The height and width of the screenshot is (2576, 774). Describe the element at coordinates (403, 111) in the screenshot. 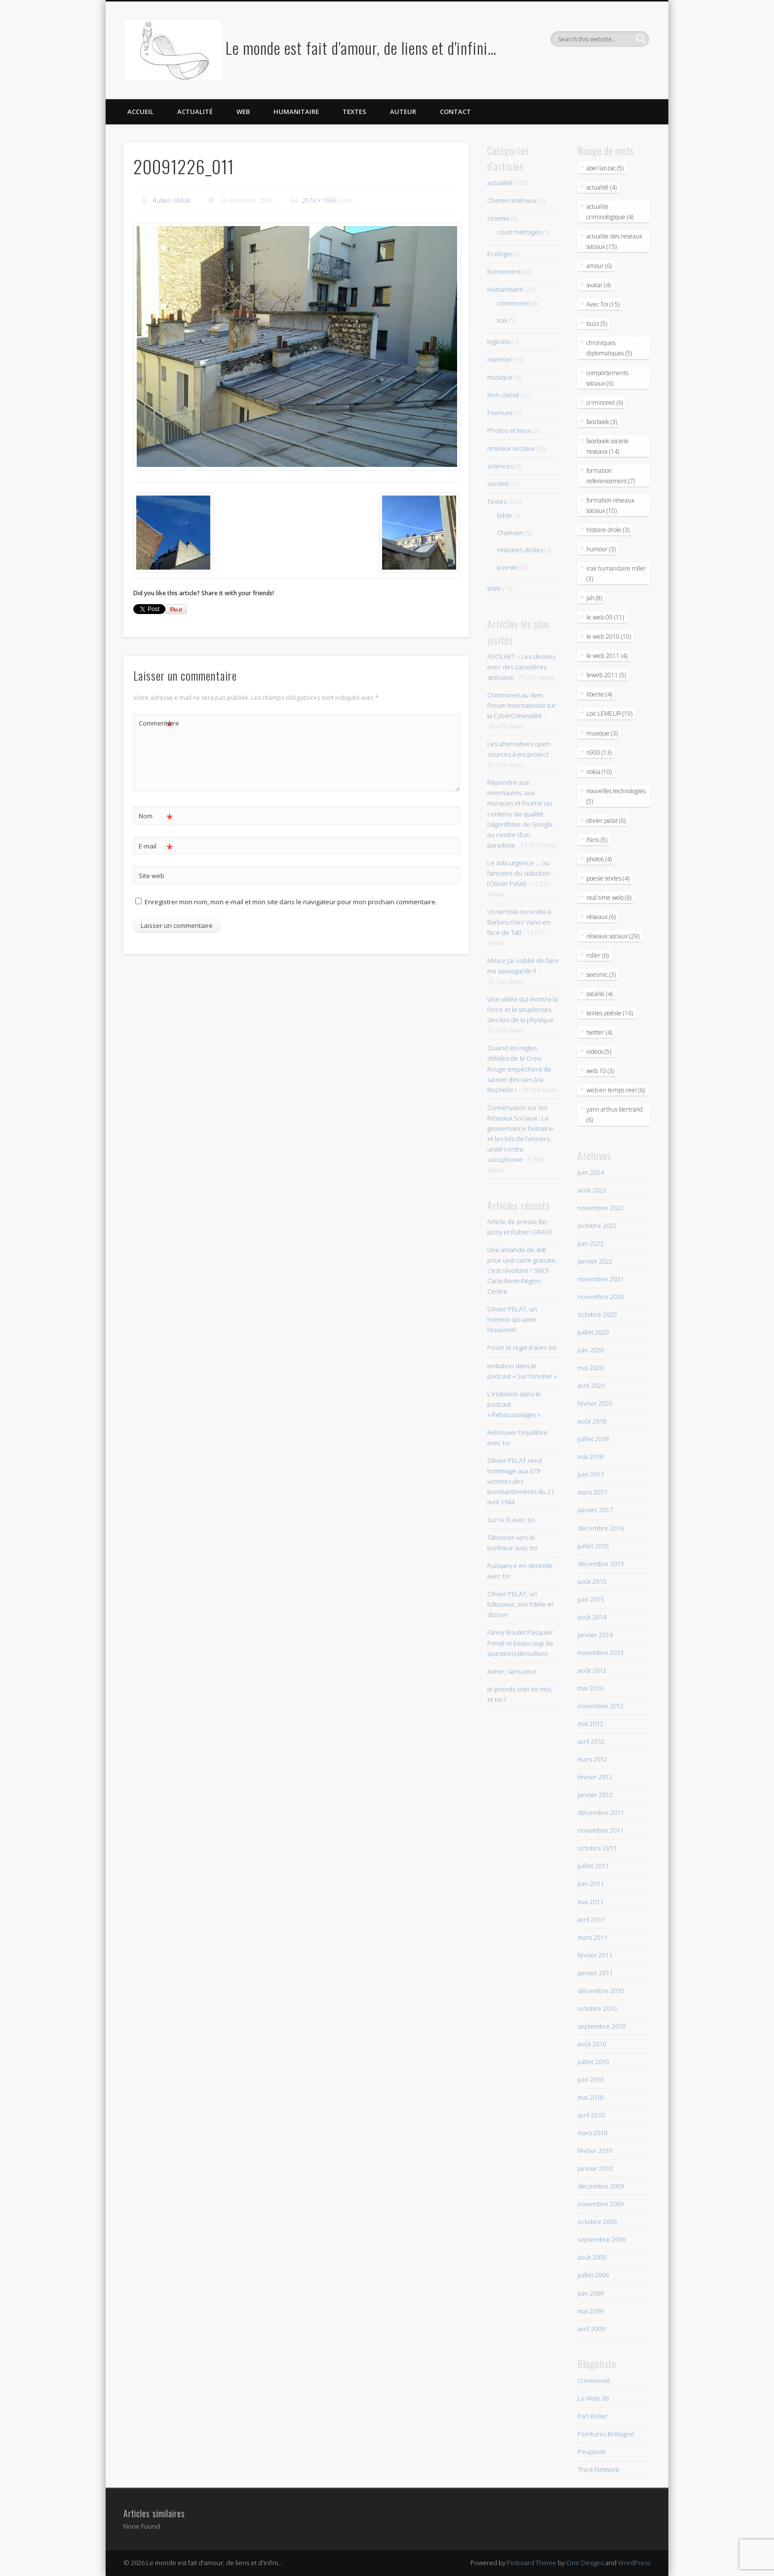

I see `Auteur` at that location.